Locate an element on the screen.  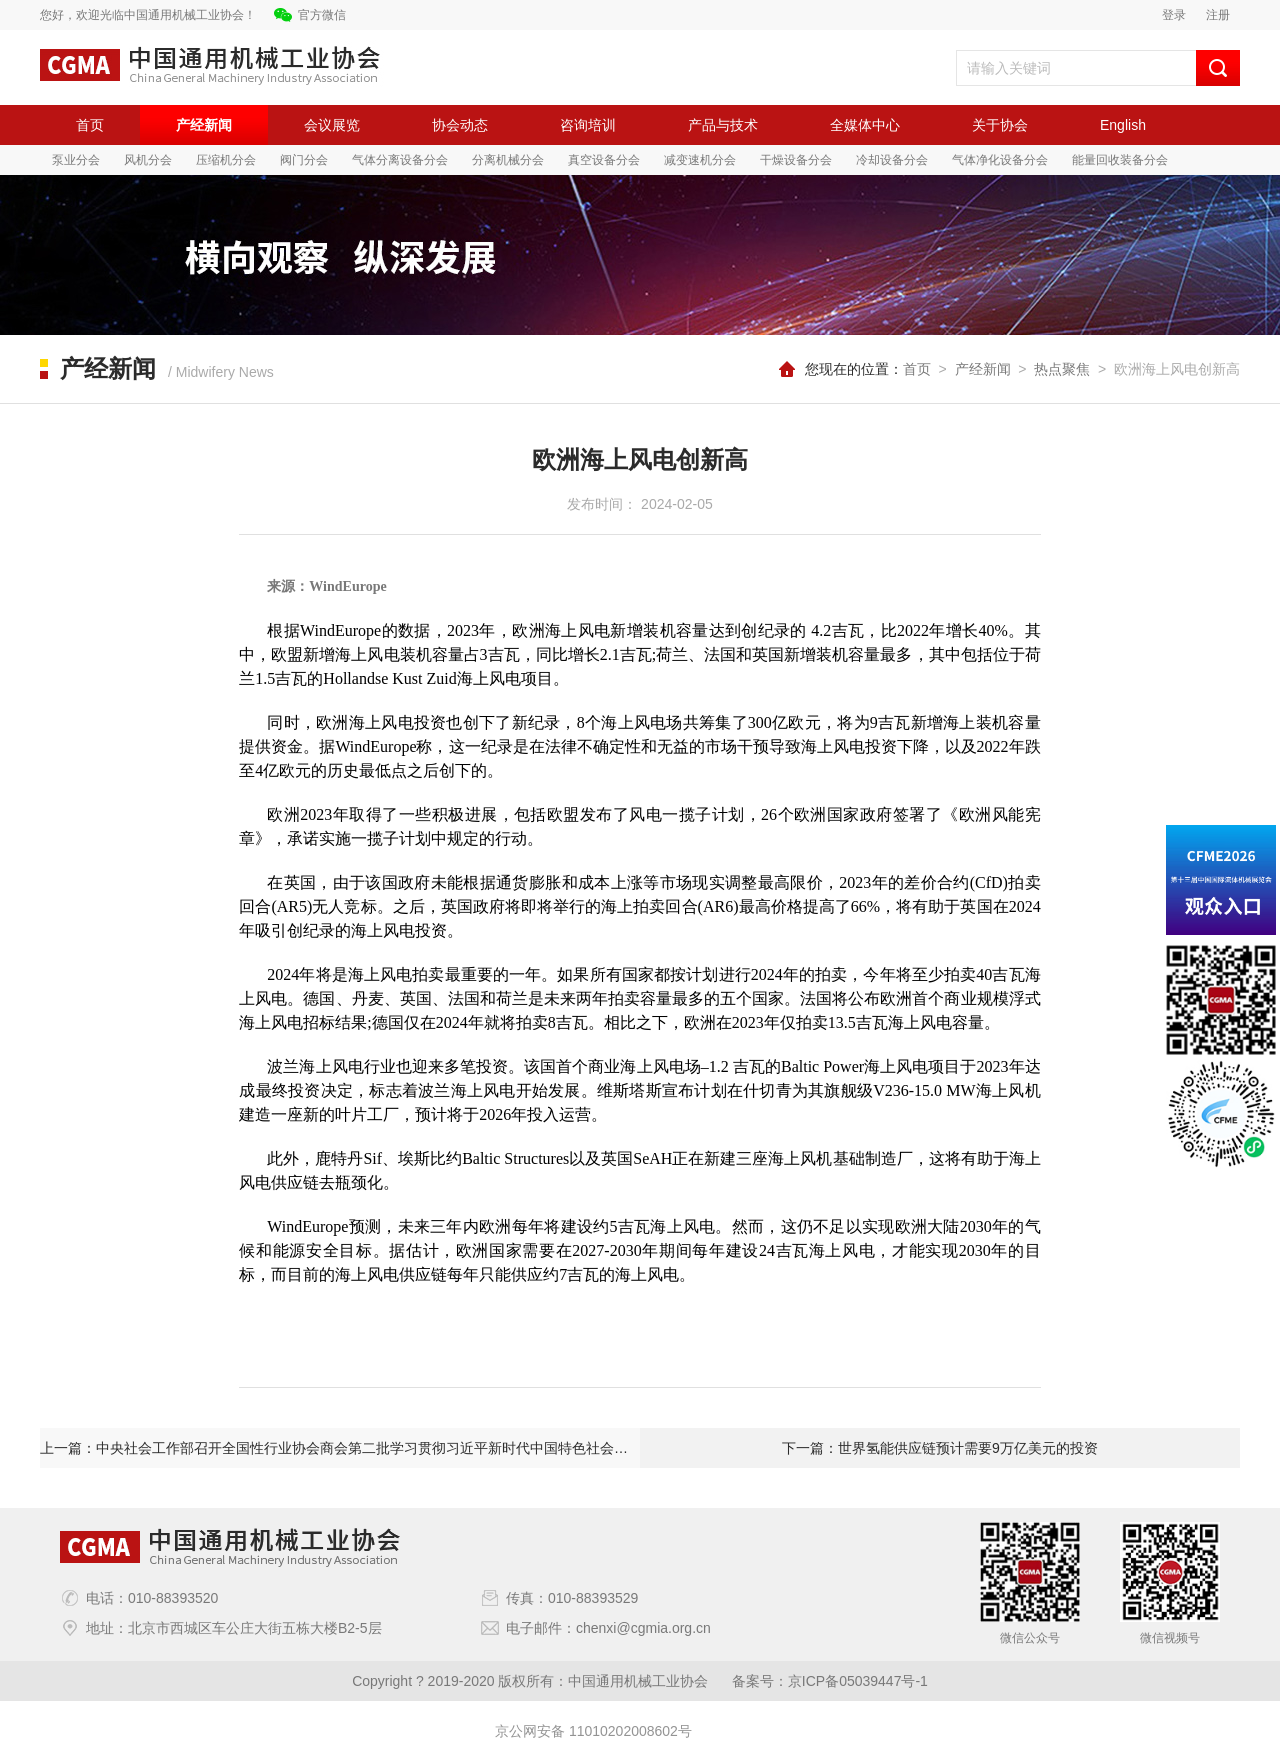
分离机械分会 is located at coordinates (508, 160).